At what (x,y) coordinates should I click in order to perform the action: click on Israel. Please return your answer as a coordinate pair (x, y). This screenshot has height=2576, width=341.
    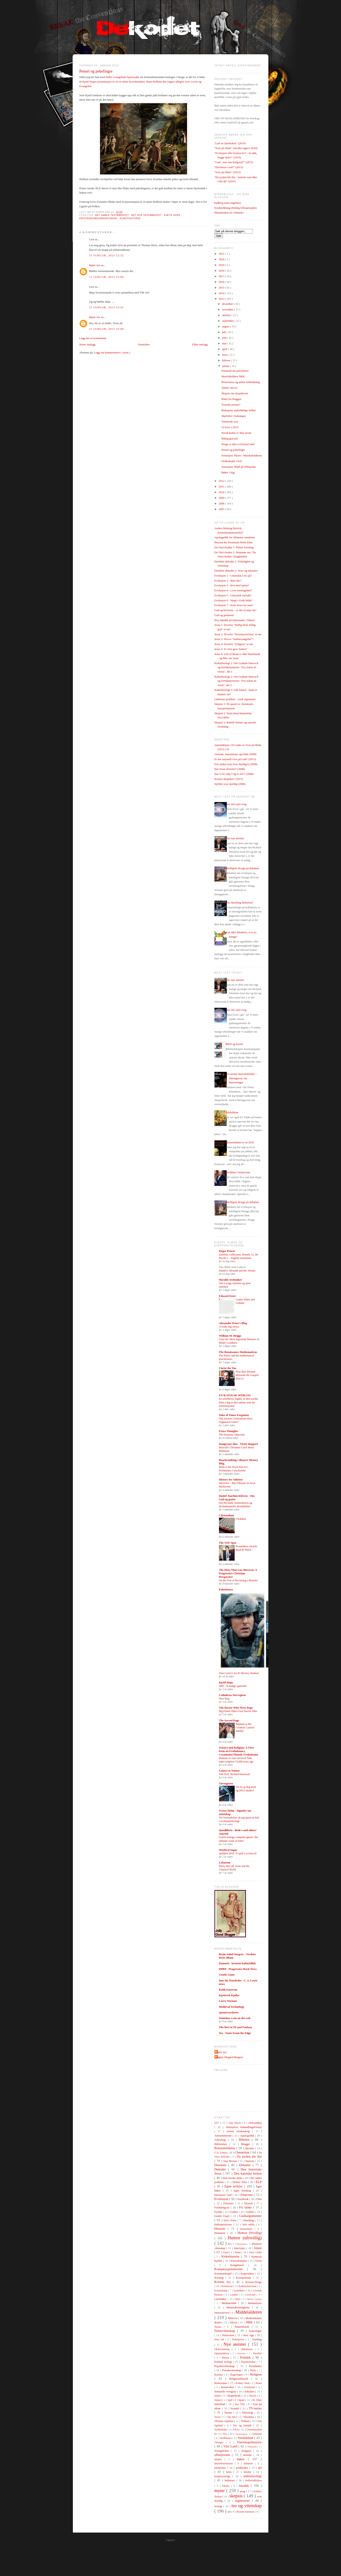
    Looking at the image, I should click on (226, 2252).